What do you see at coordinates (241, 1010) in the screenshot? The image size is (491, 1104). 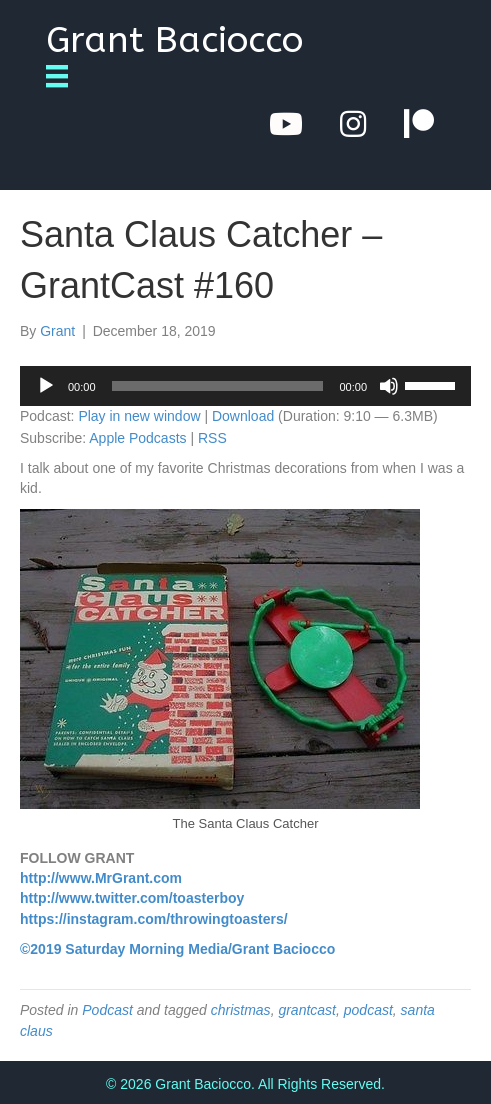 I see `christmas` at bounding box center [241, 1010].